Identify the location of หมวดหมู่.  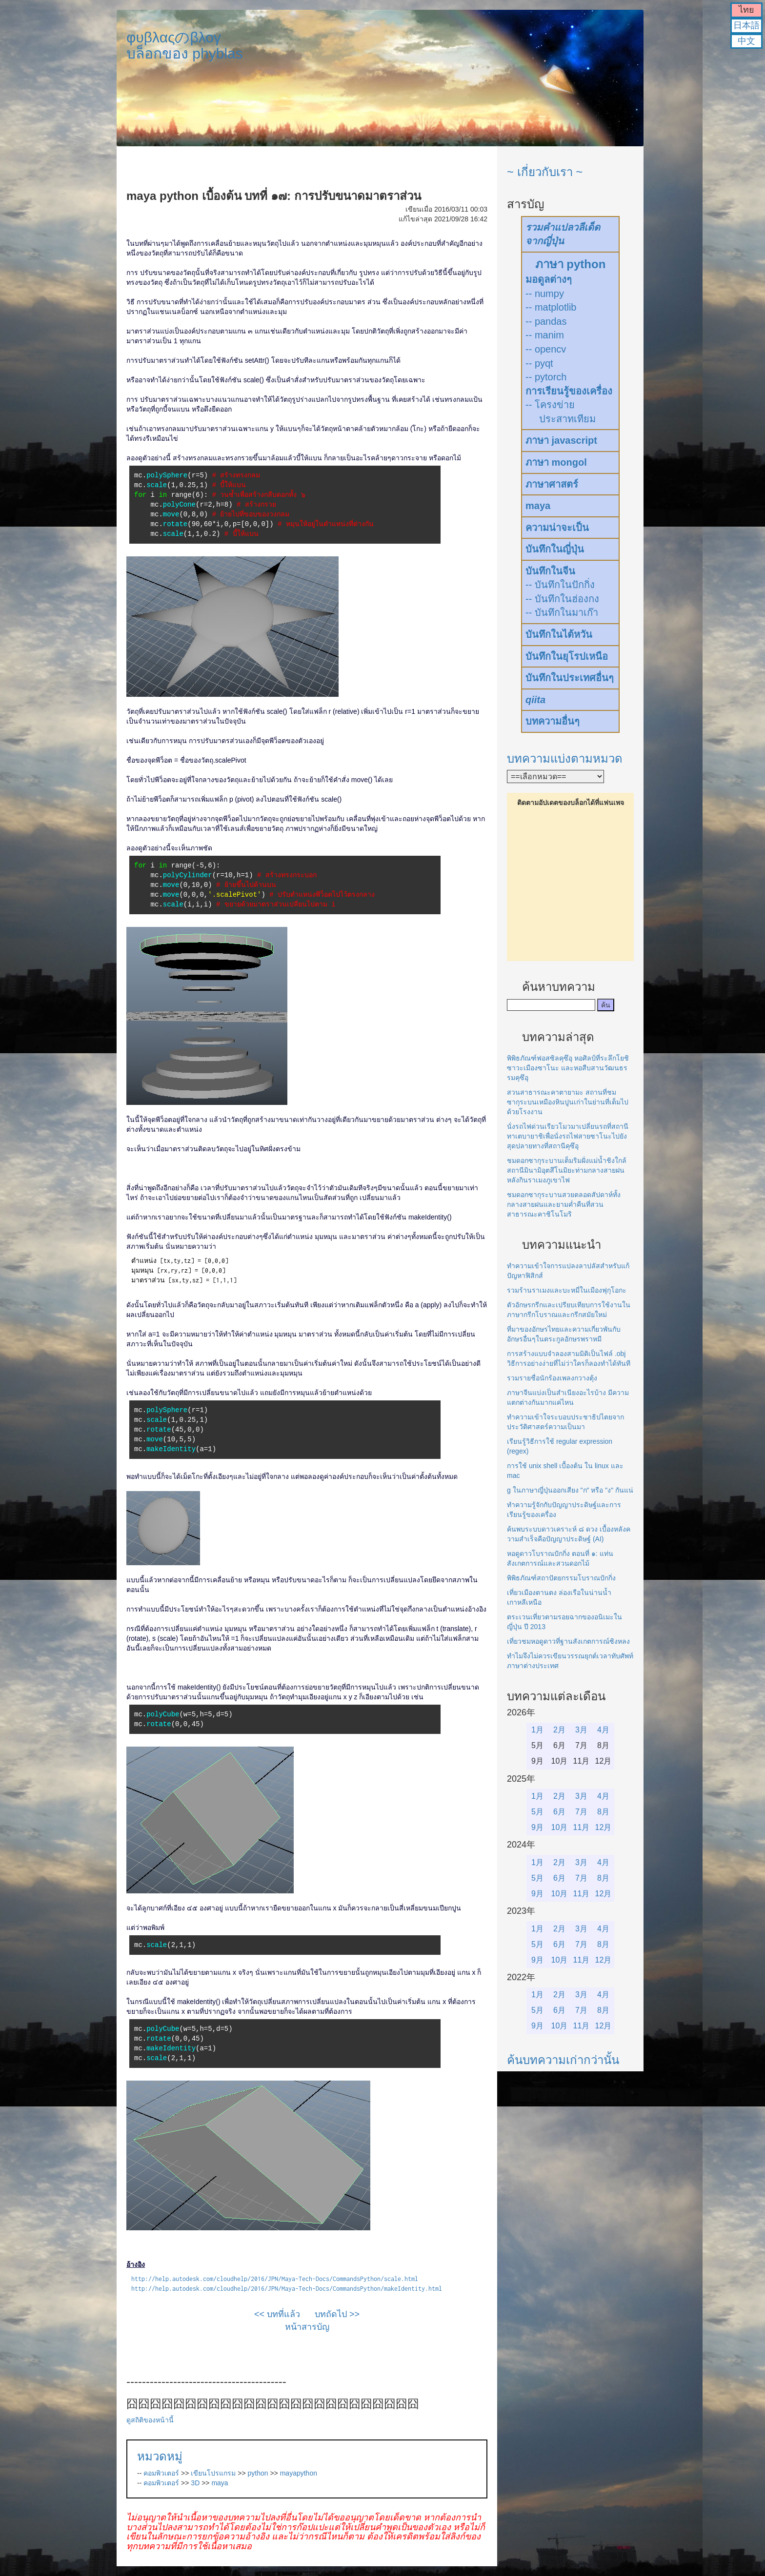
(159, 2456).